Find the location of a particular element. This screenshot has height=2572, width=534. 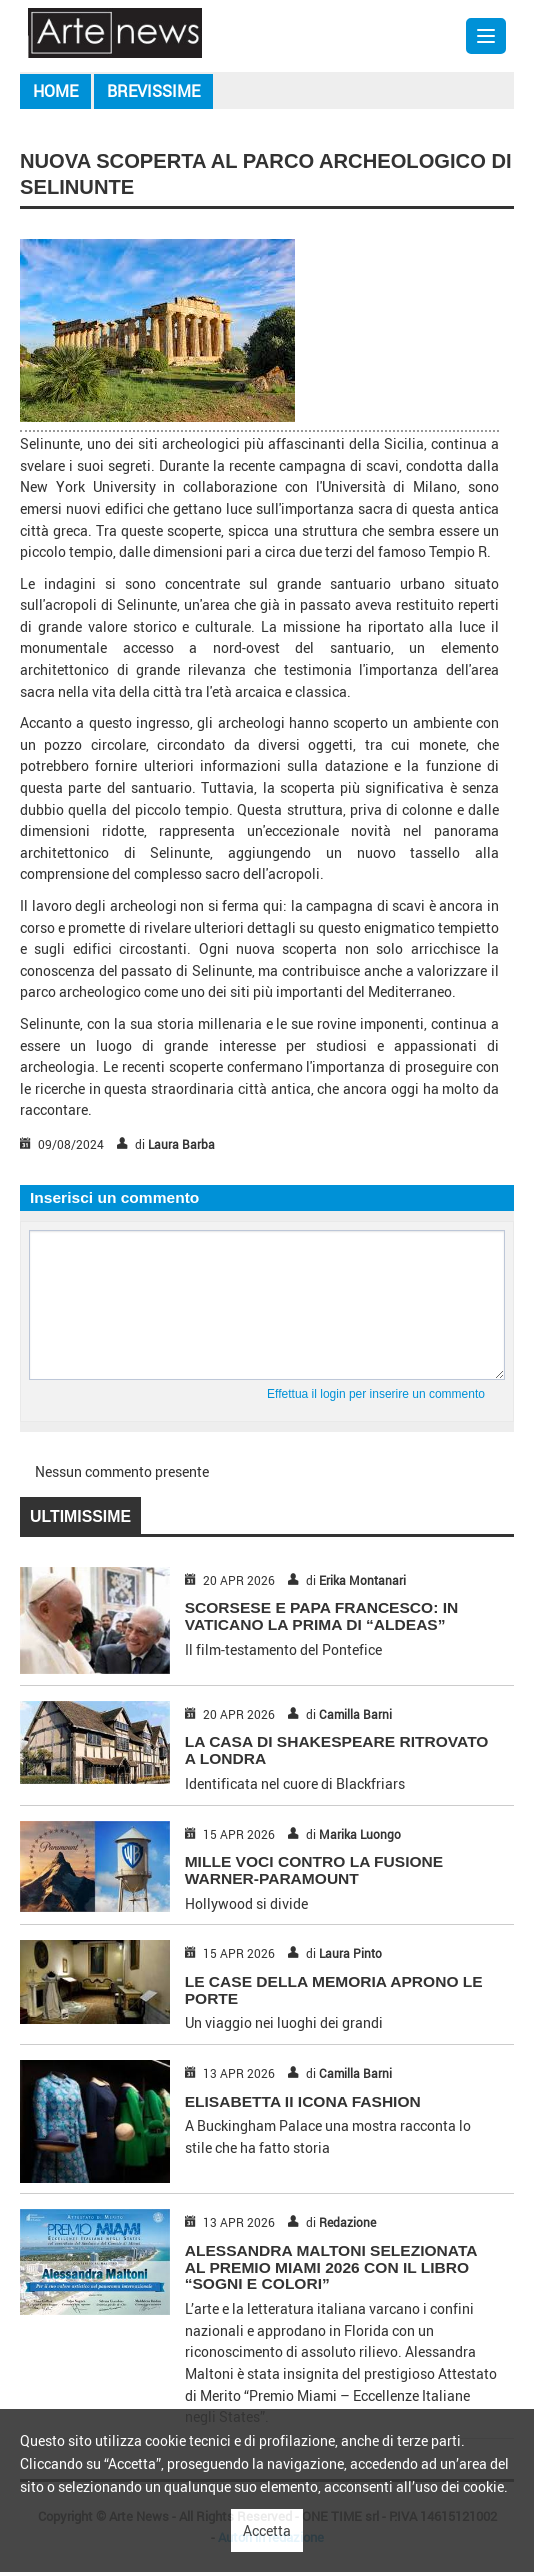

LA CASA DI SHAKESPEARE RITROVATO A LONDRA is located at coordinates (337, 1750).